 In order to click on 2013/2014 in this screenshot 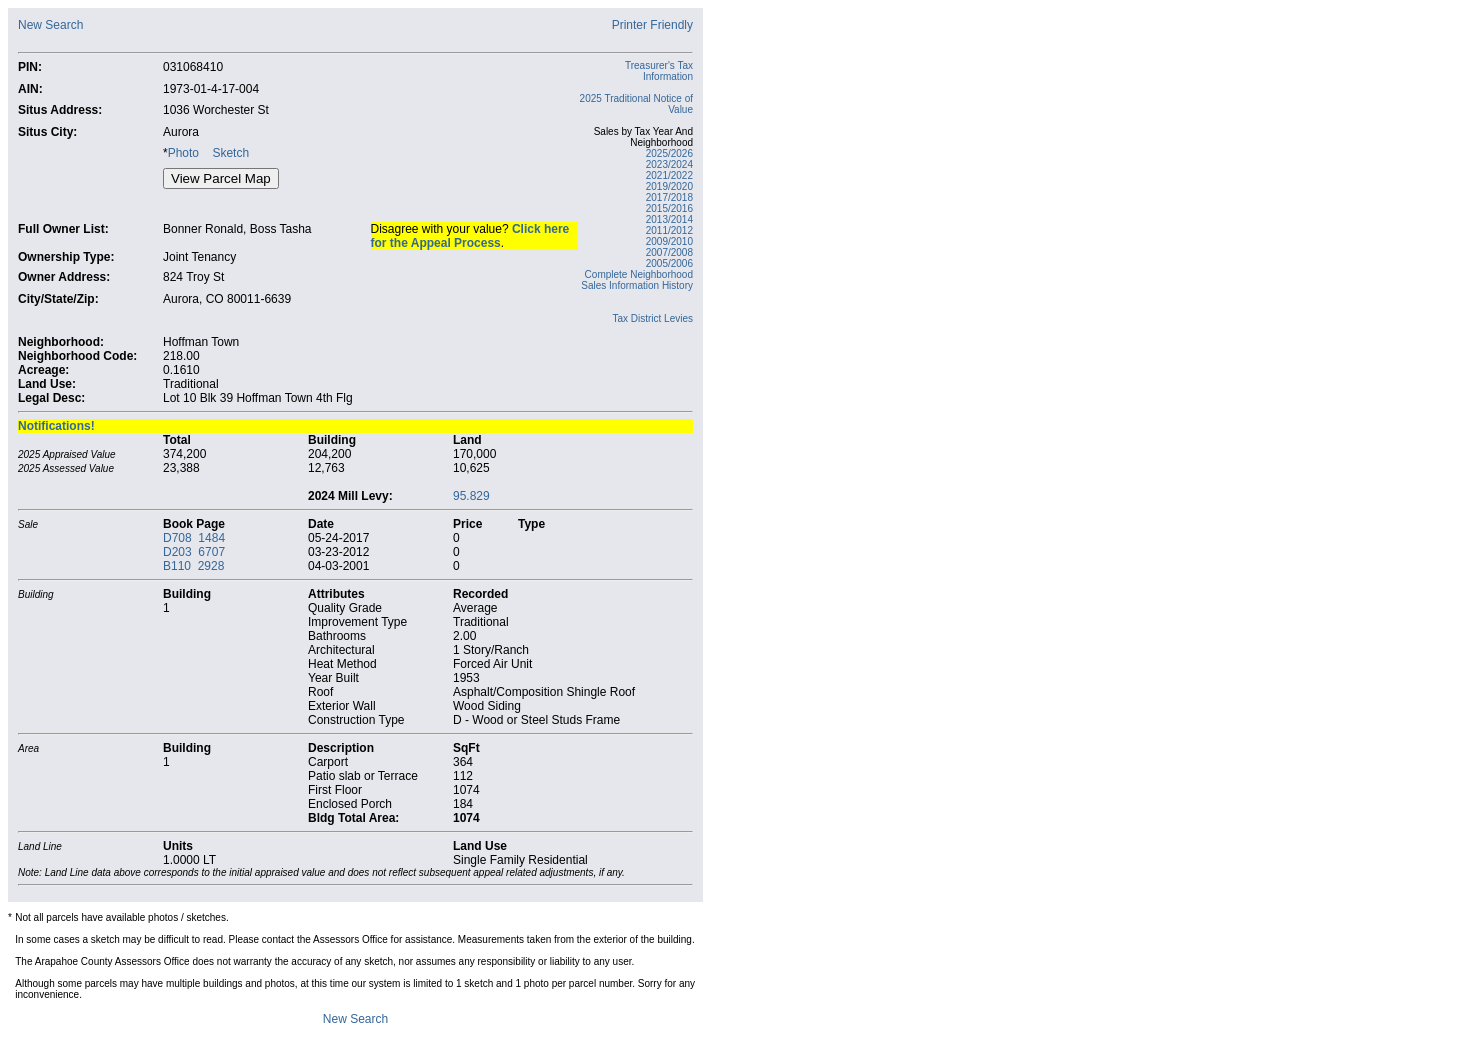, I will do `click(669, 219)`.